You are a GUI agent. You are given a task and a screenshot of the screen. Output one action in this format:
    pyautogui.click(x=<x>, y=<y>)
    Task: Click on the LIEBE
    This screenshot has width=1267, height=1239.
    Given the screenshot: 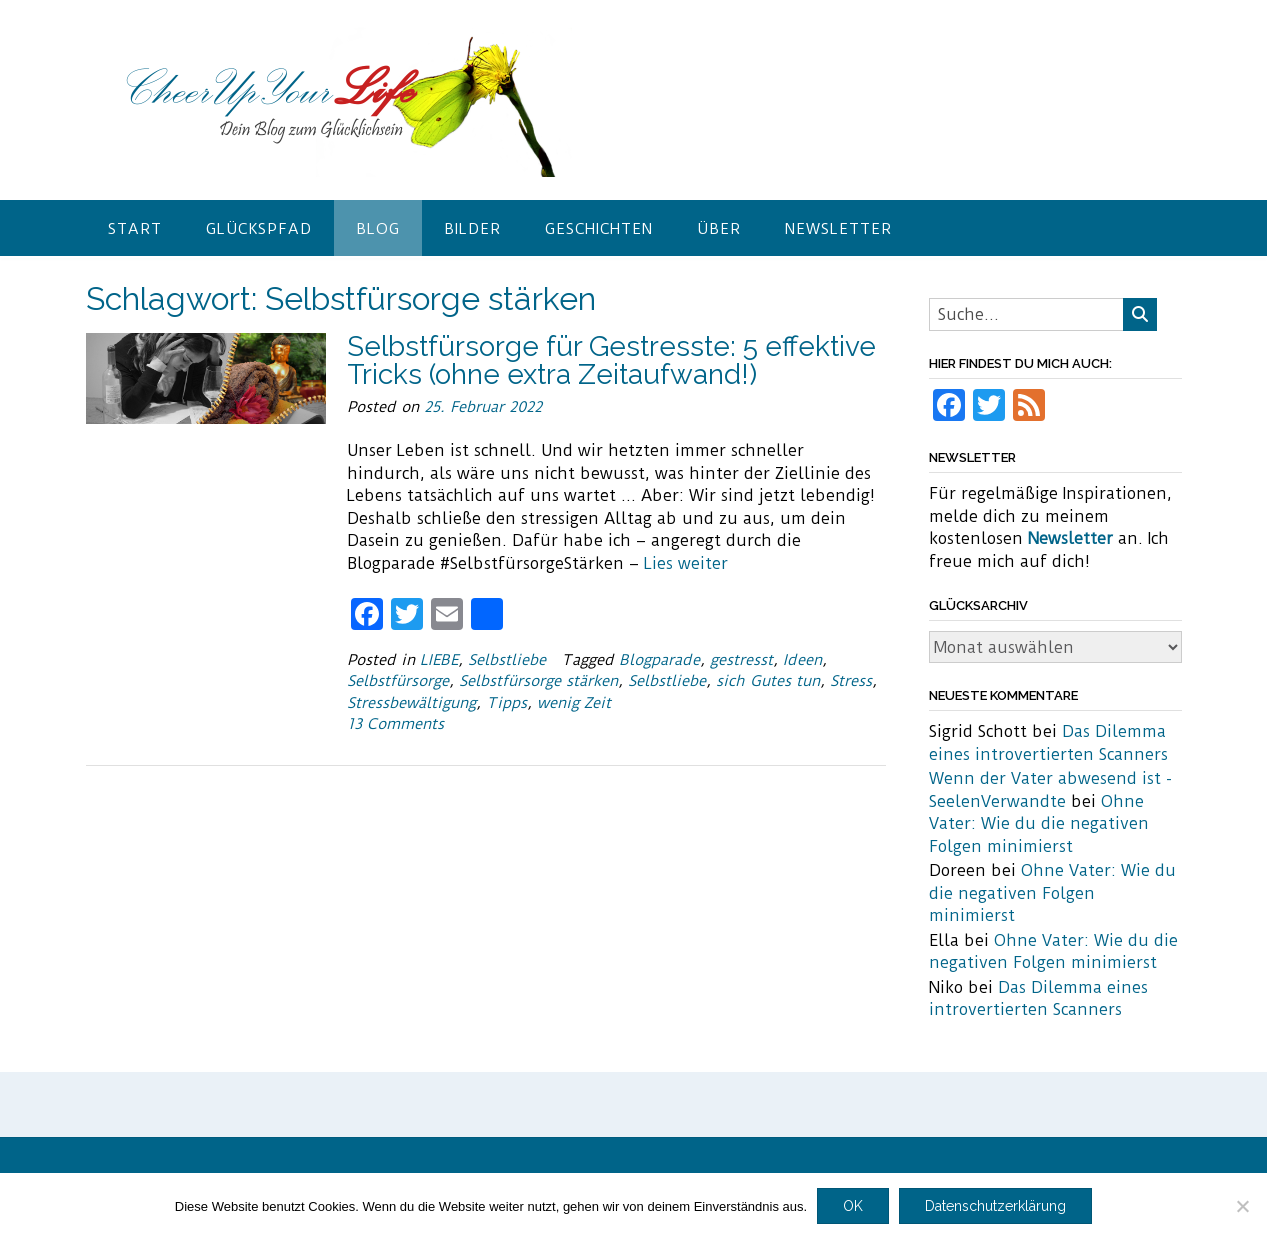 What is the action you would take?
    pyautogui.click(x=439, y=660)
    